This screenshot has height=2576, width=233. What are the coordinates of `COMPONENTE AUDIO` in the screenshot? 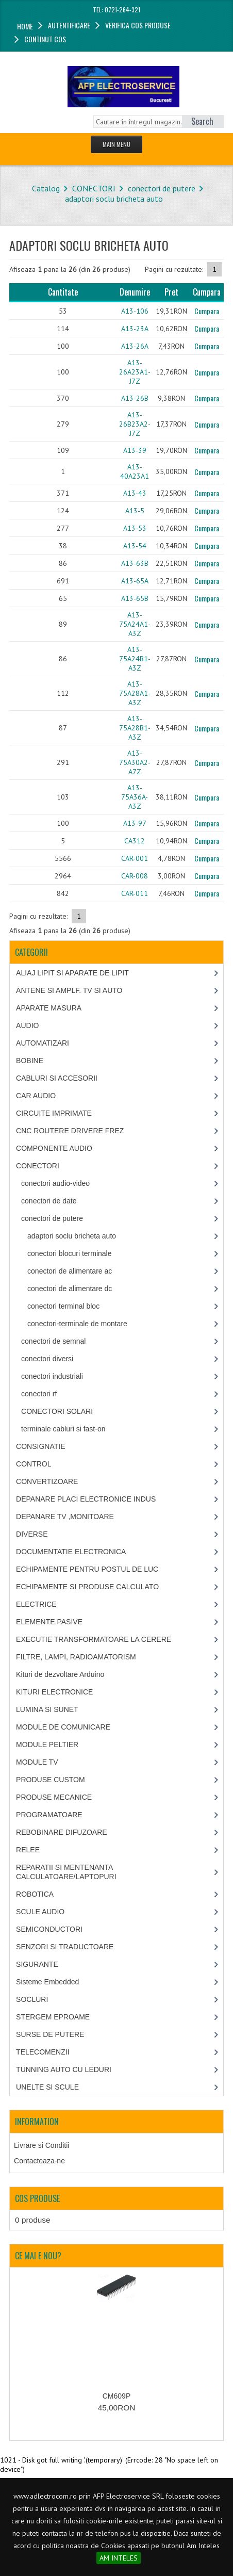 It's located at (54, 1148).